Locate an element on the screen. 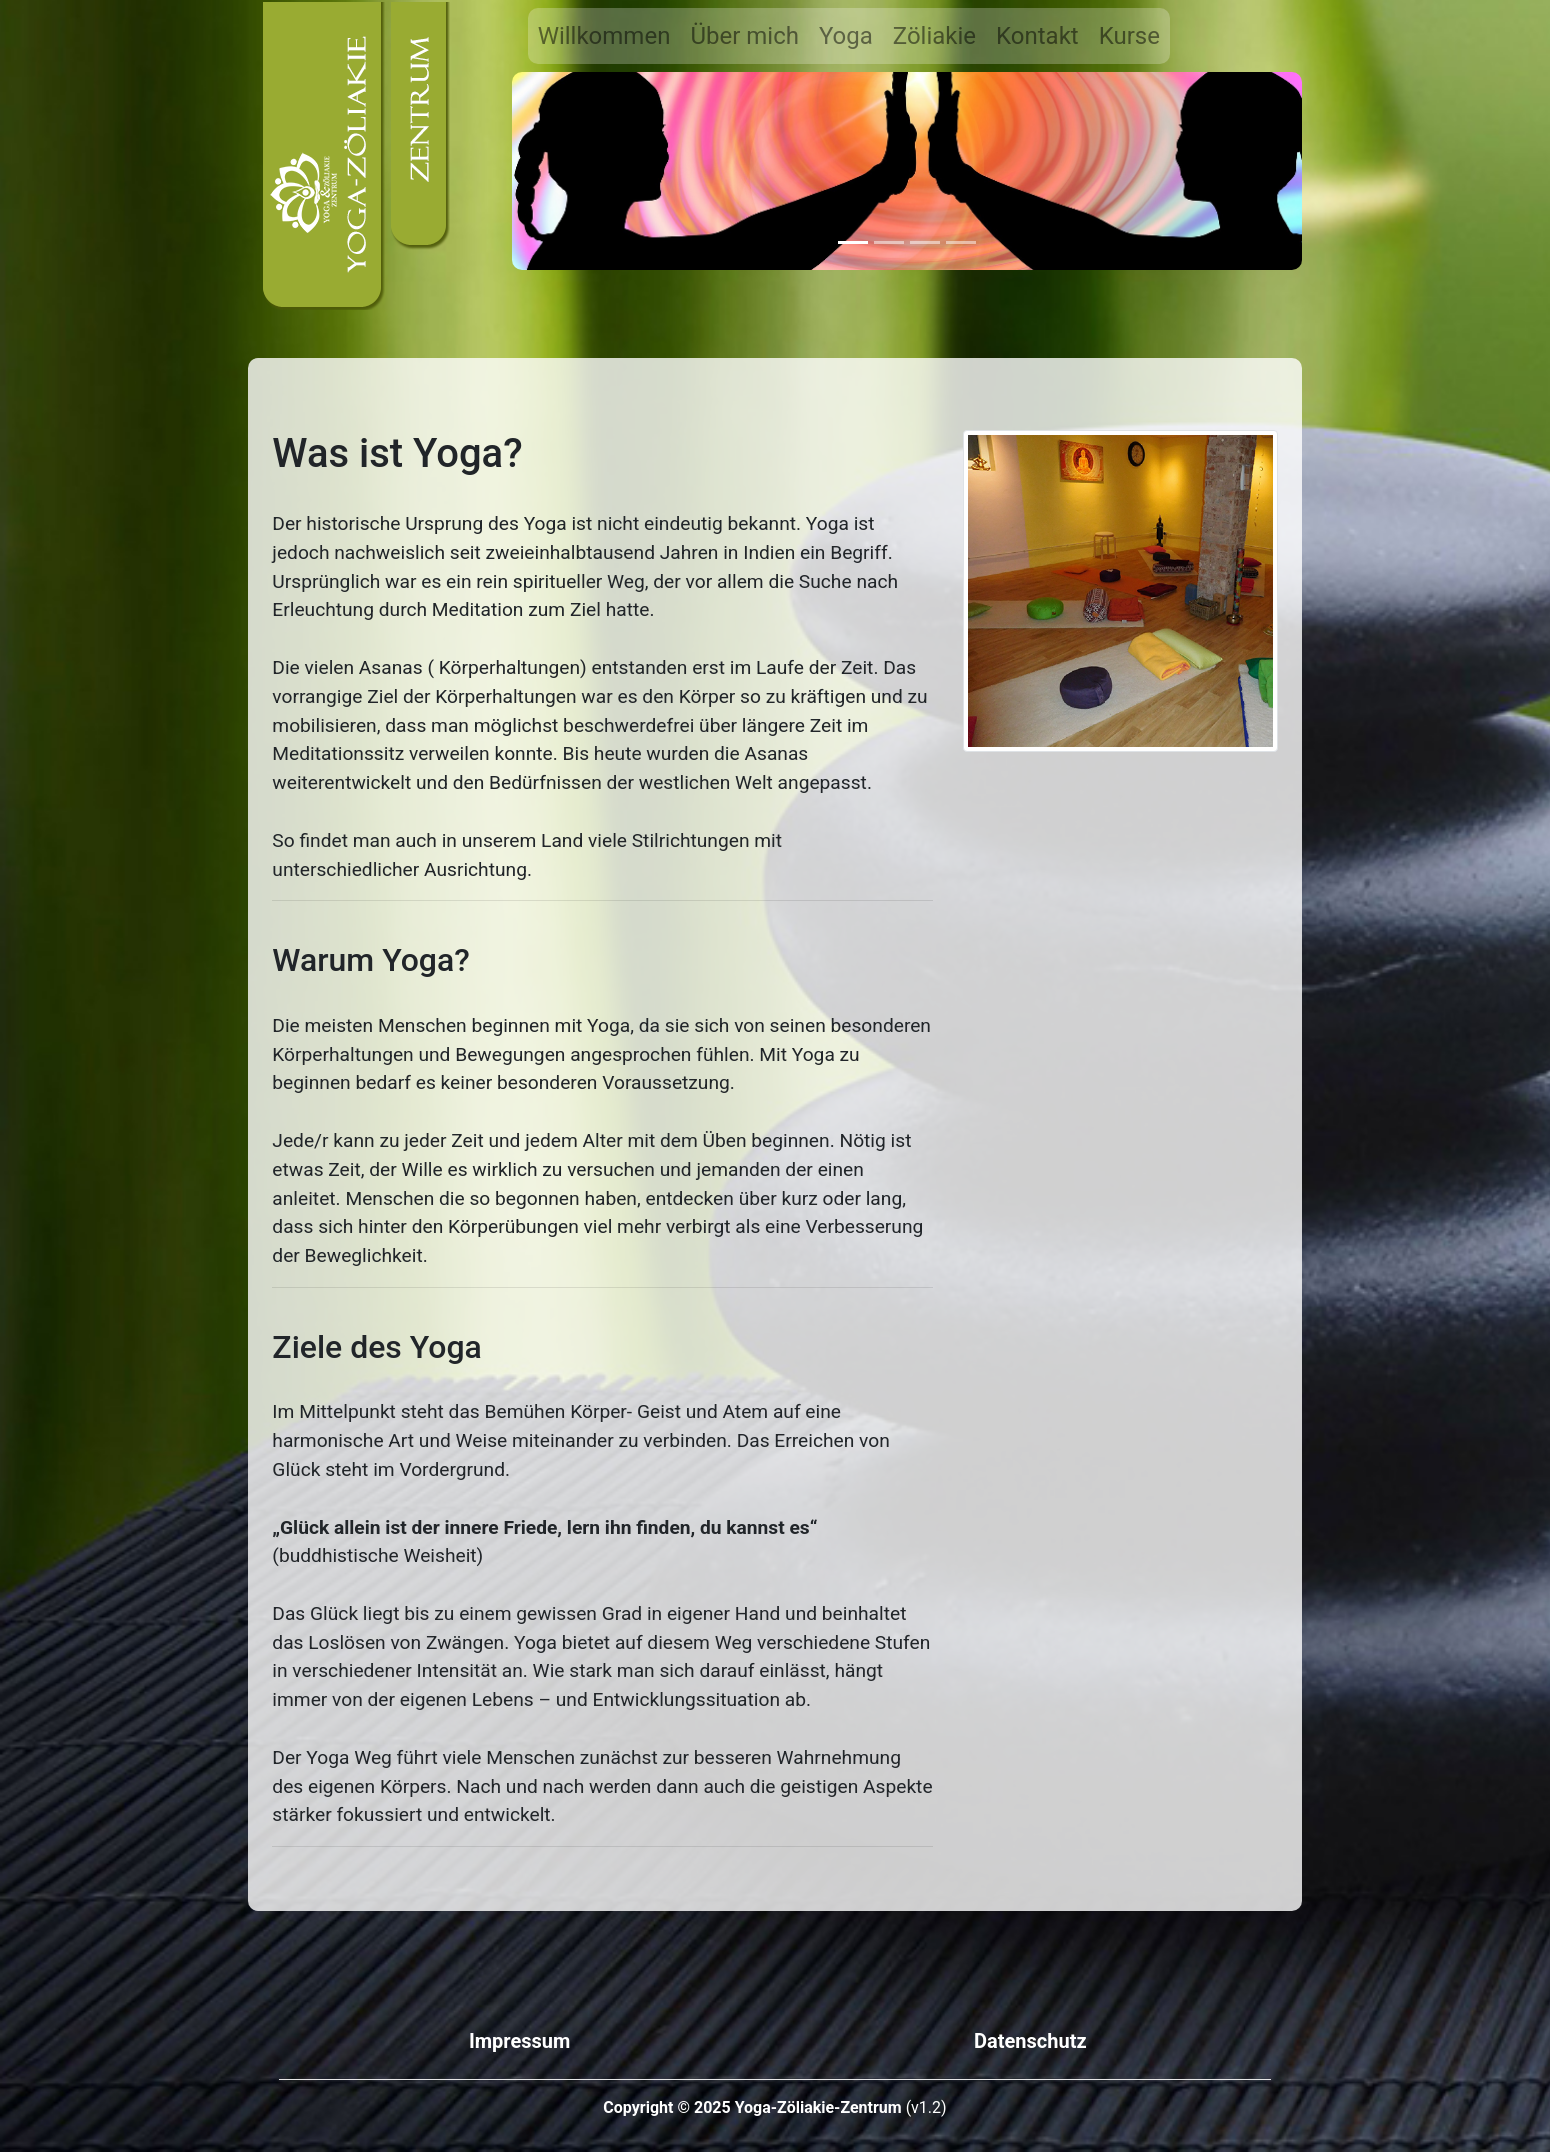 Image resolution: width=1550 pixels, height=2152 pixels. Kontakt is located at coordinates (1037, 36).